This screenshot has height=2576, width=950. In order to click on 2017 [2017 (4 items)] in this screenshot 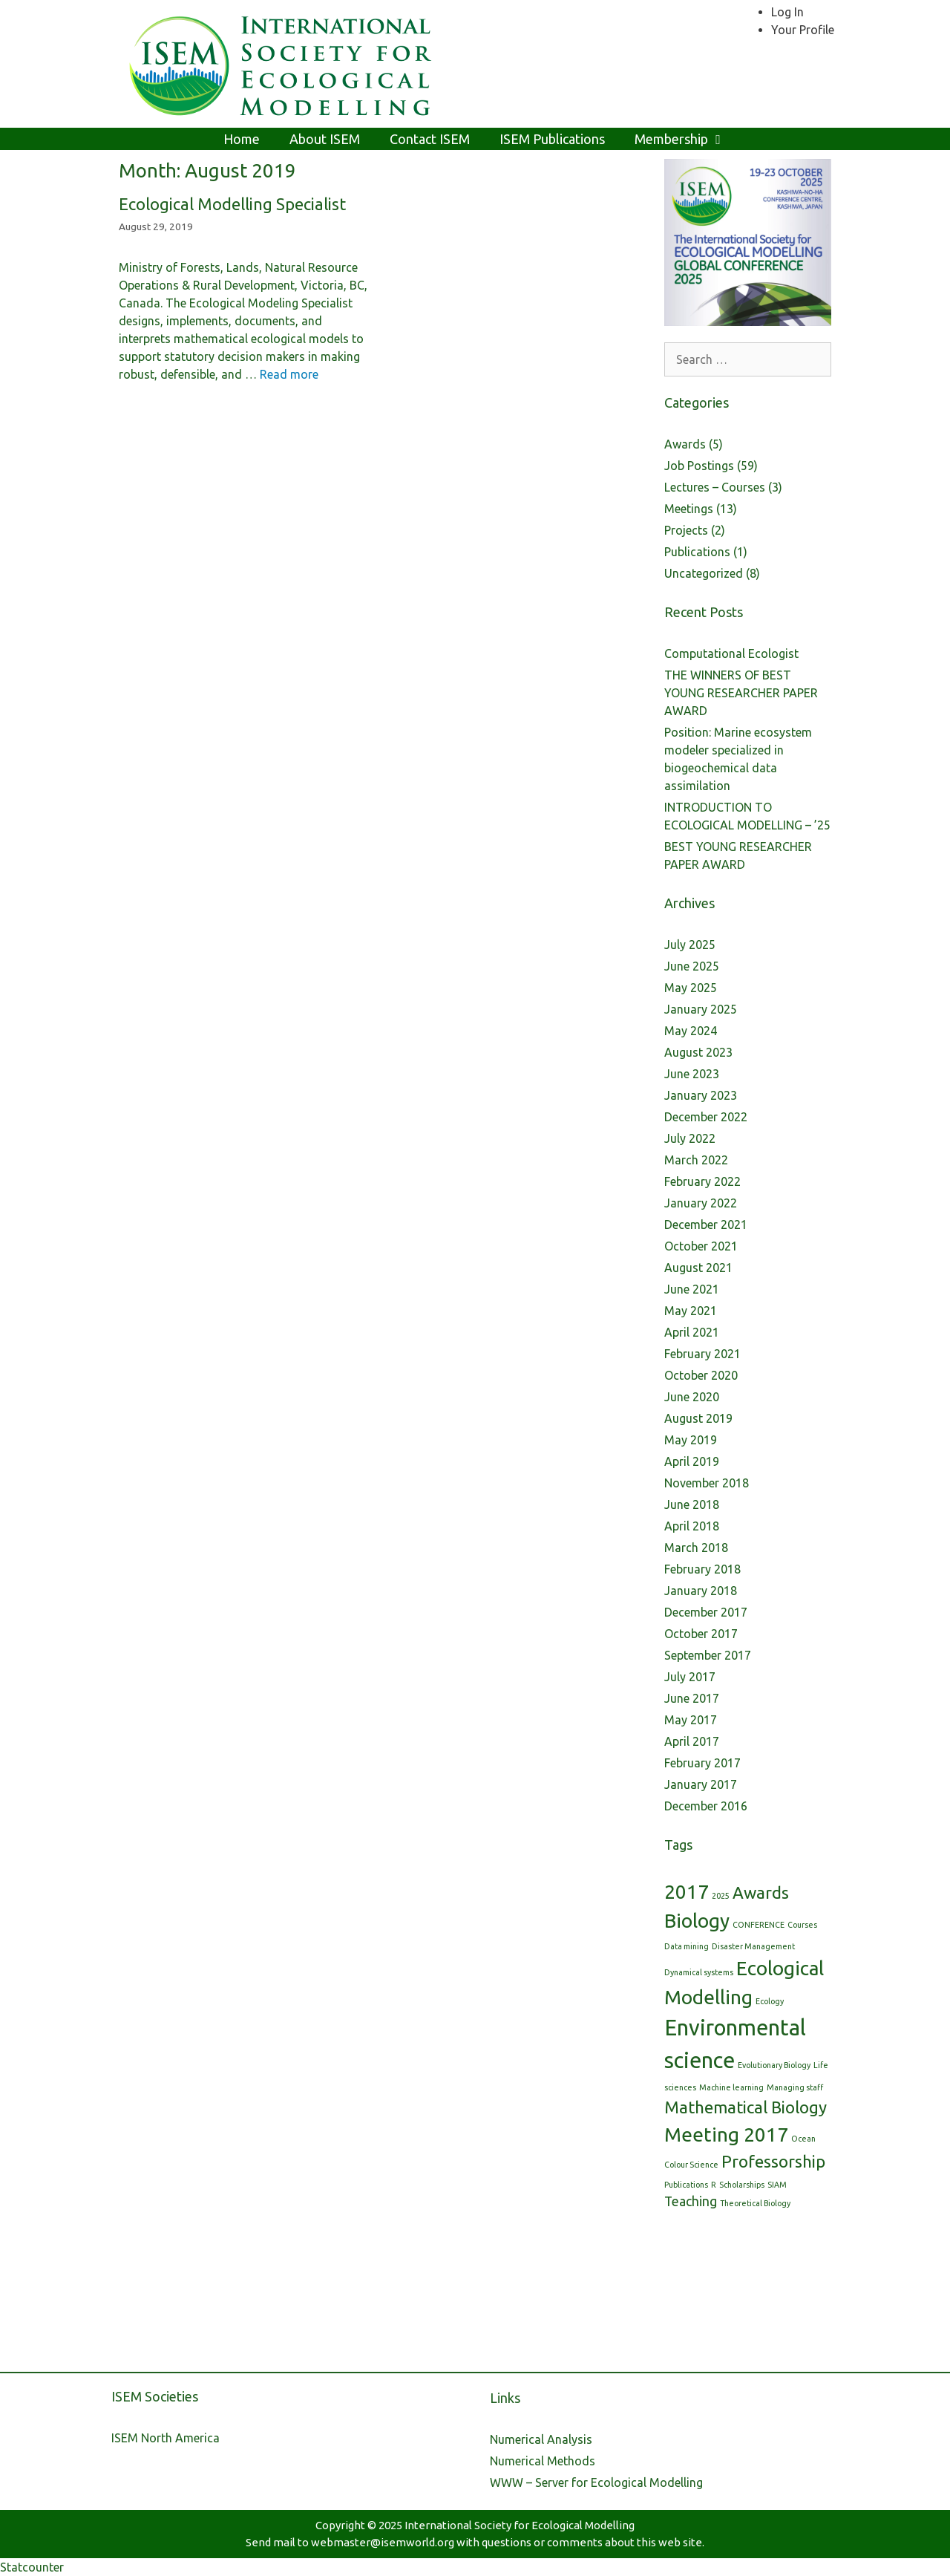, I will do `click(686, 1891)`.